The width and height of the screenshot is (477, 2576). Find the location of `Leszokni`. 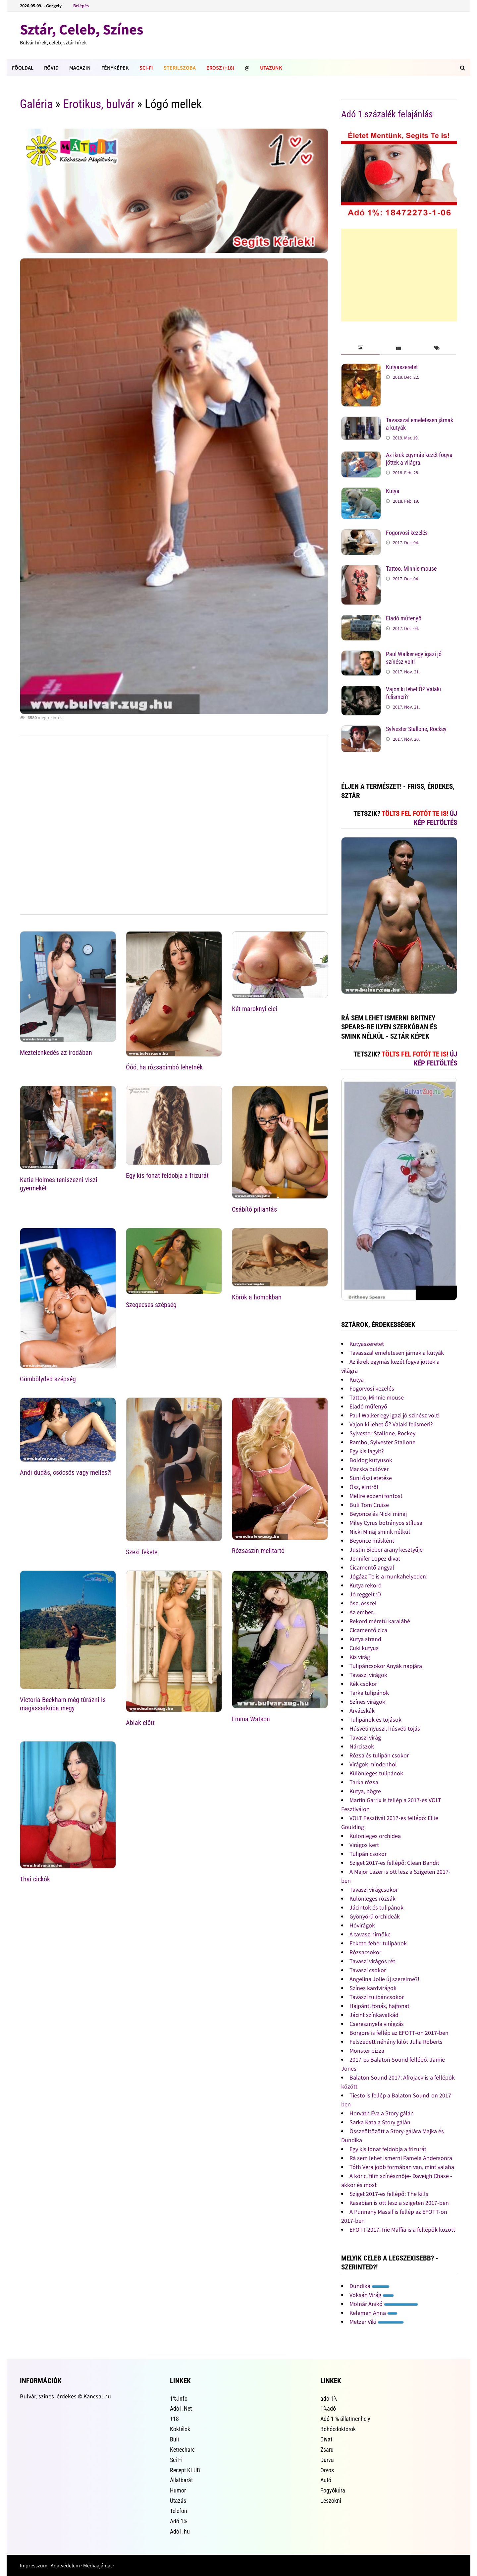

Leszokni is located at coordinates (330, 2500).